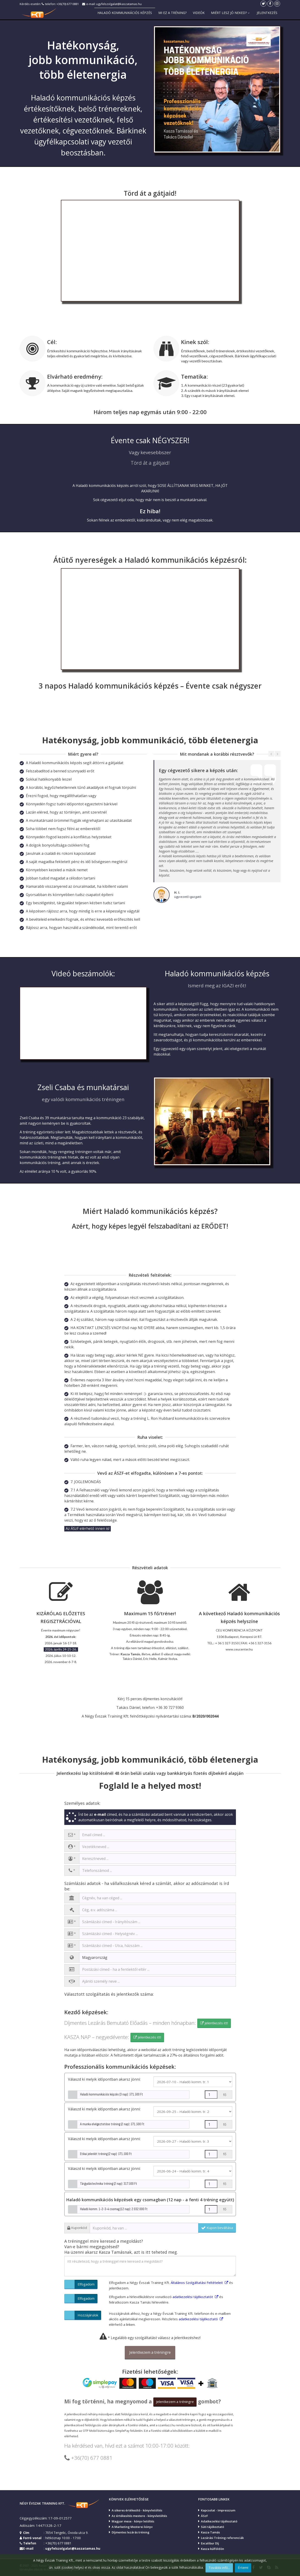 The image size is (300, 2576). Describe the element at coordinates (219, 2521) in the screenshot. I see `Adatkezelési tájékoztató` at that location.